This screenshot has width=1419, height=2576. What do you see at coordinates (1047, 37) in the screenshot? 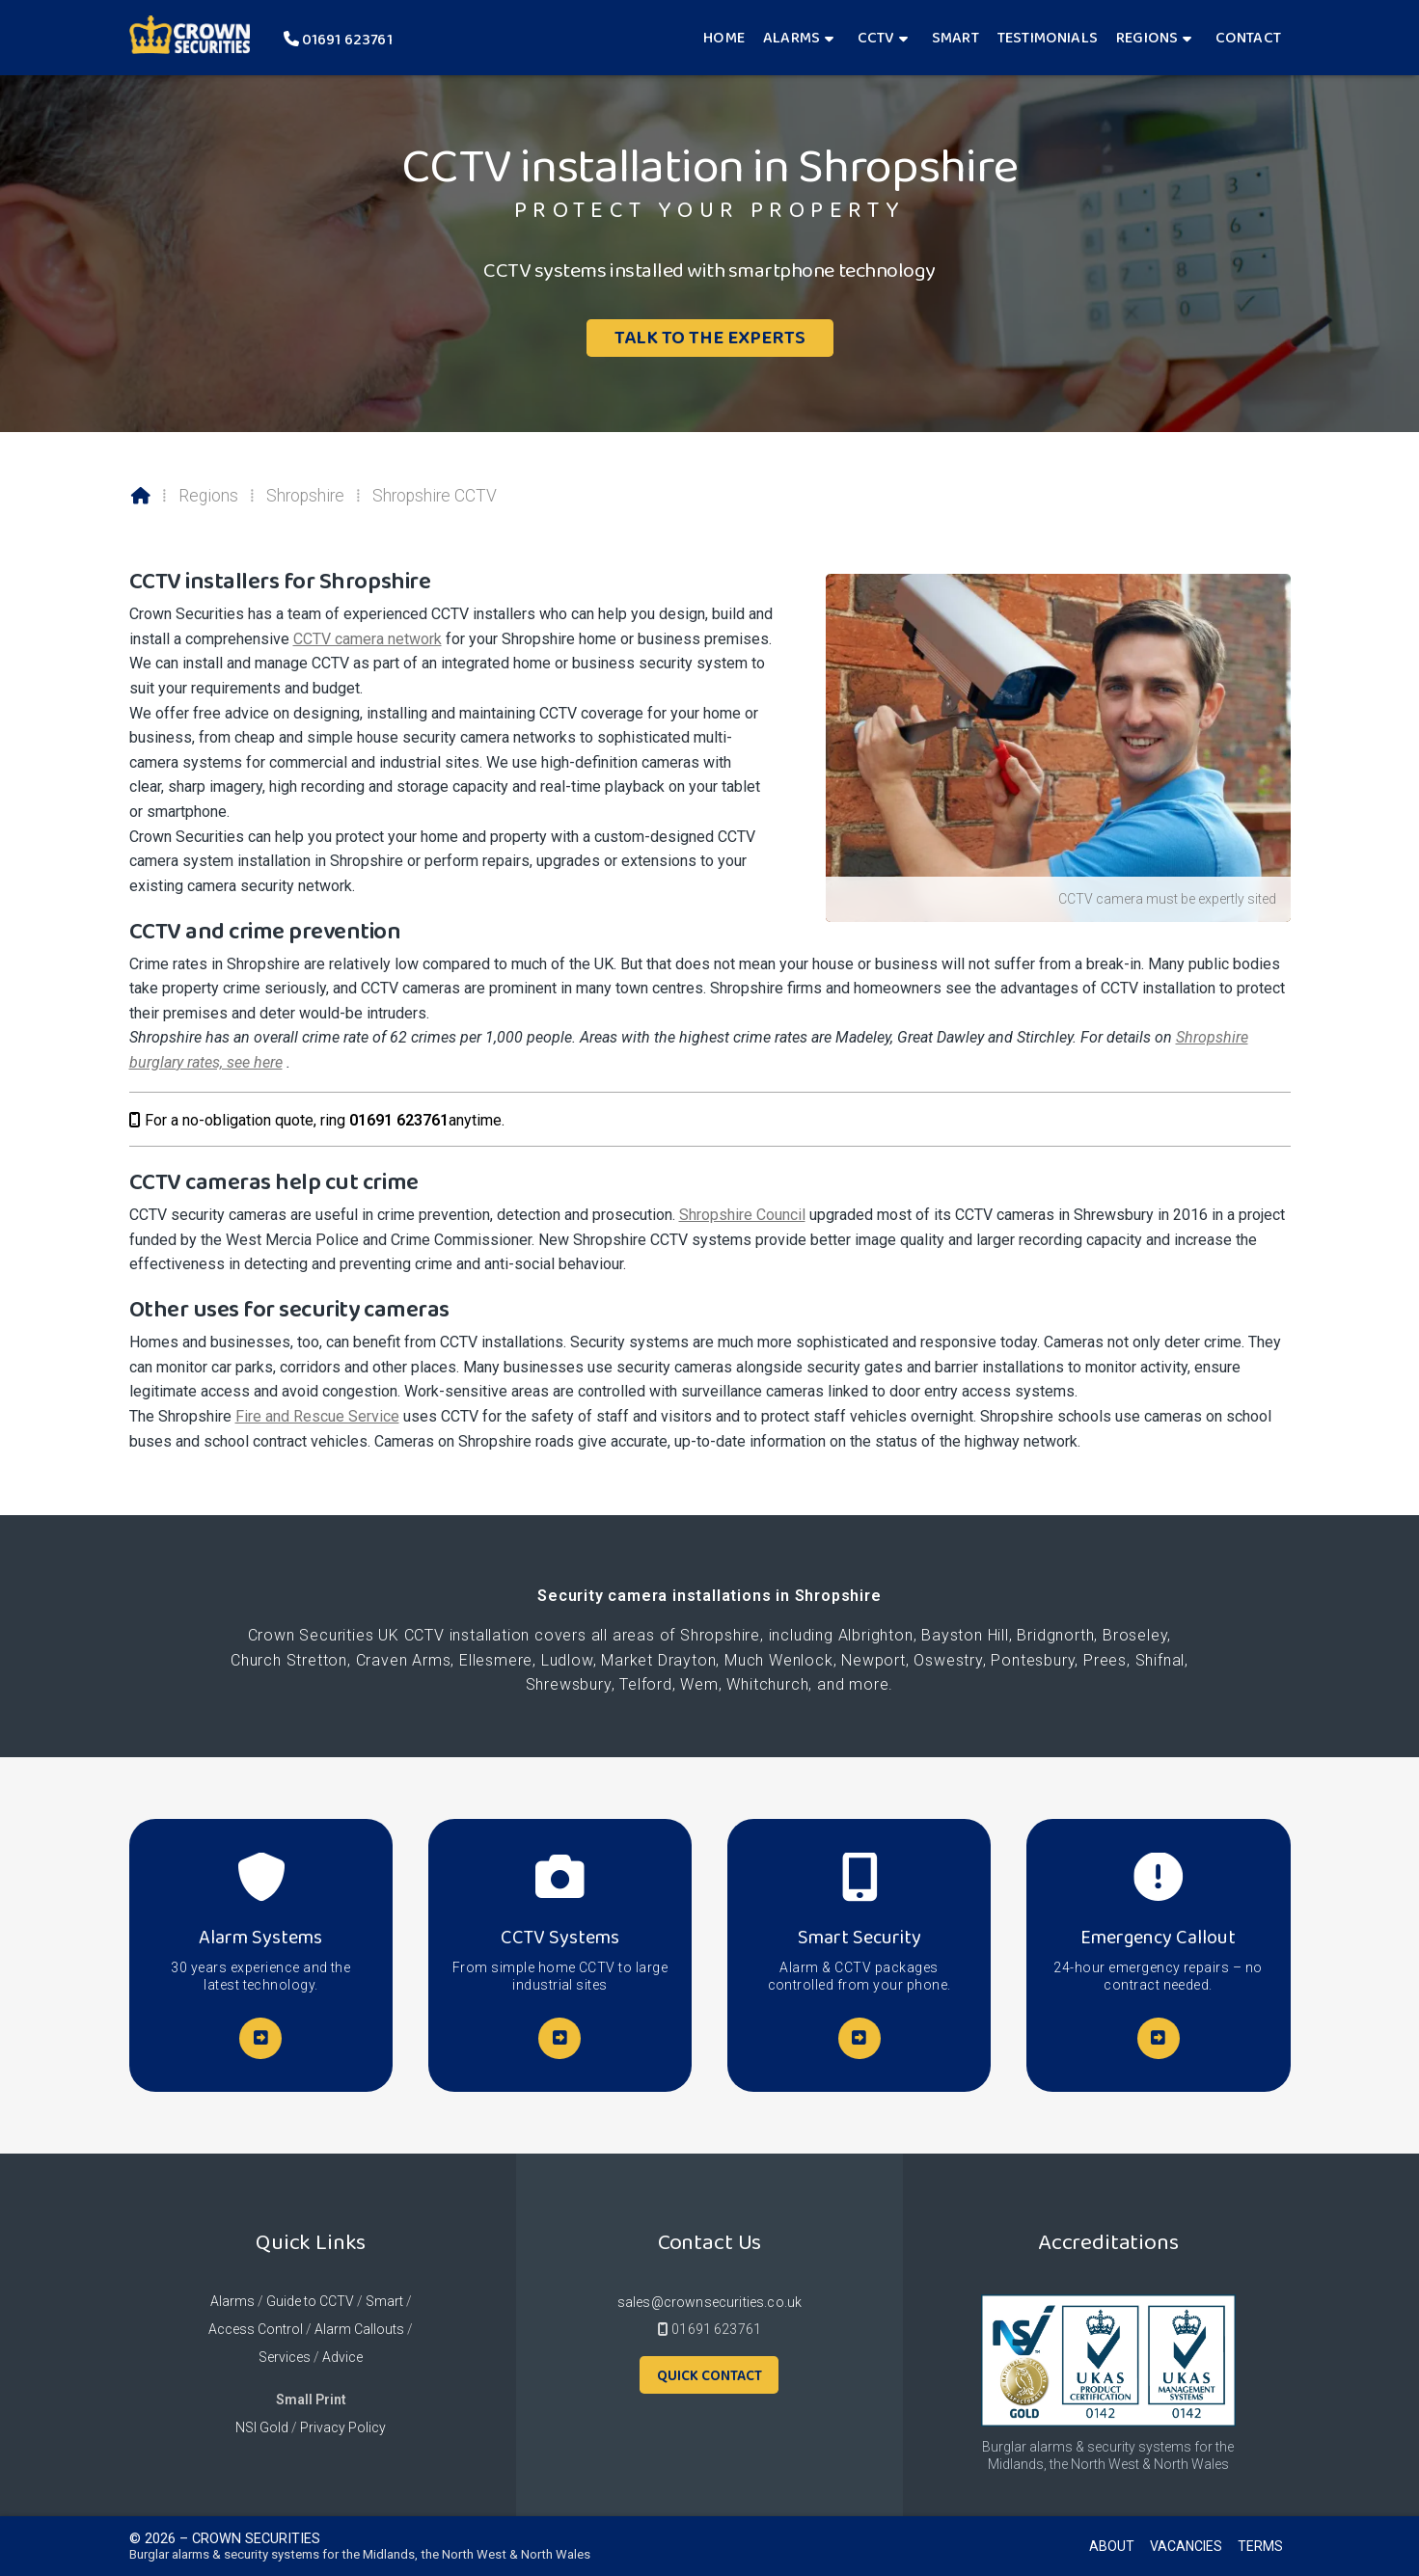
I see `Testimonials [menuitem]` at bounding box center [1047, 37].